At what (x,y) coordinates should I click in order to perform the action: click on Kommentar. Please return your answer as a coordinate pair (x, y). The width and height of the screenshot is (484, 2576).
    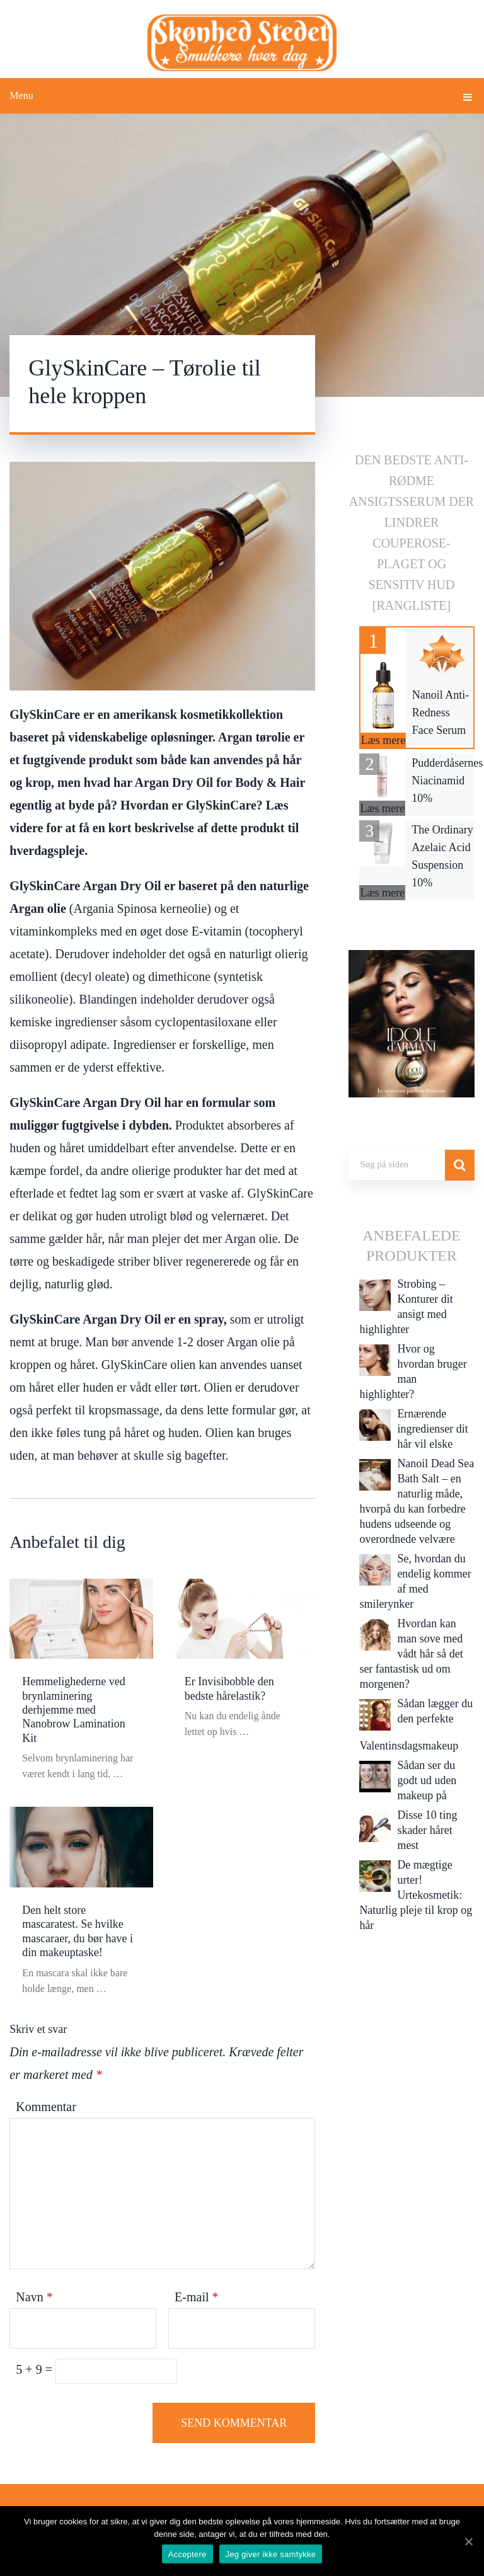
    Looking at the image, I should click on (46, 2107).